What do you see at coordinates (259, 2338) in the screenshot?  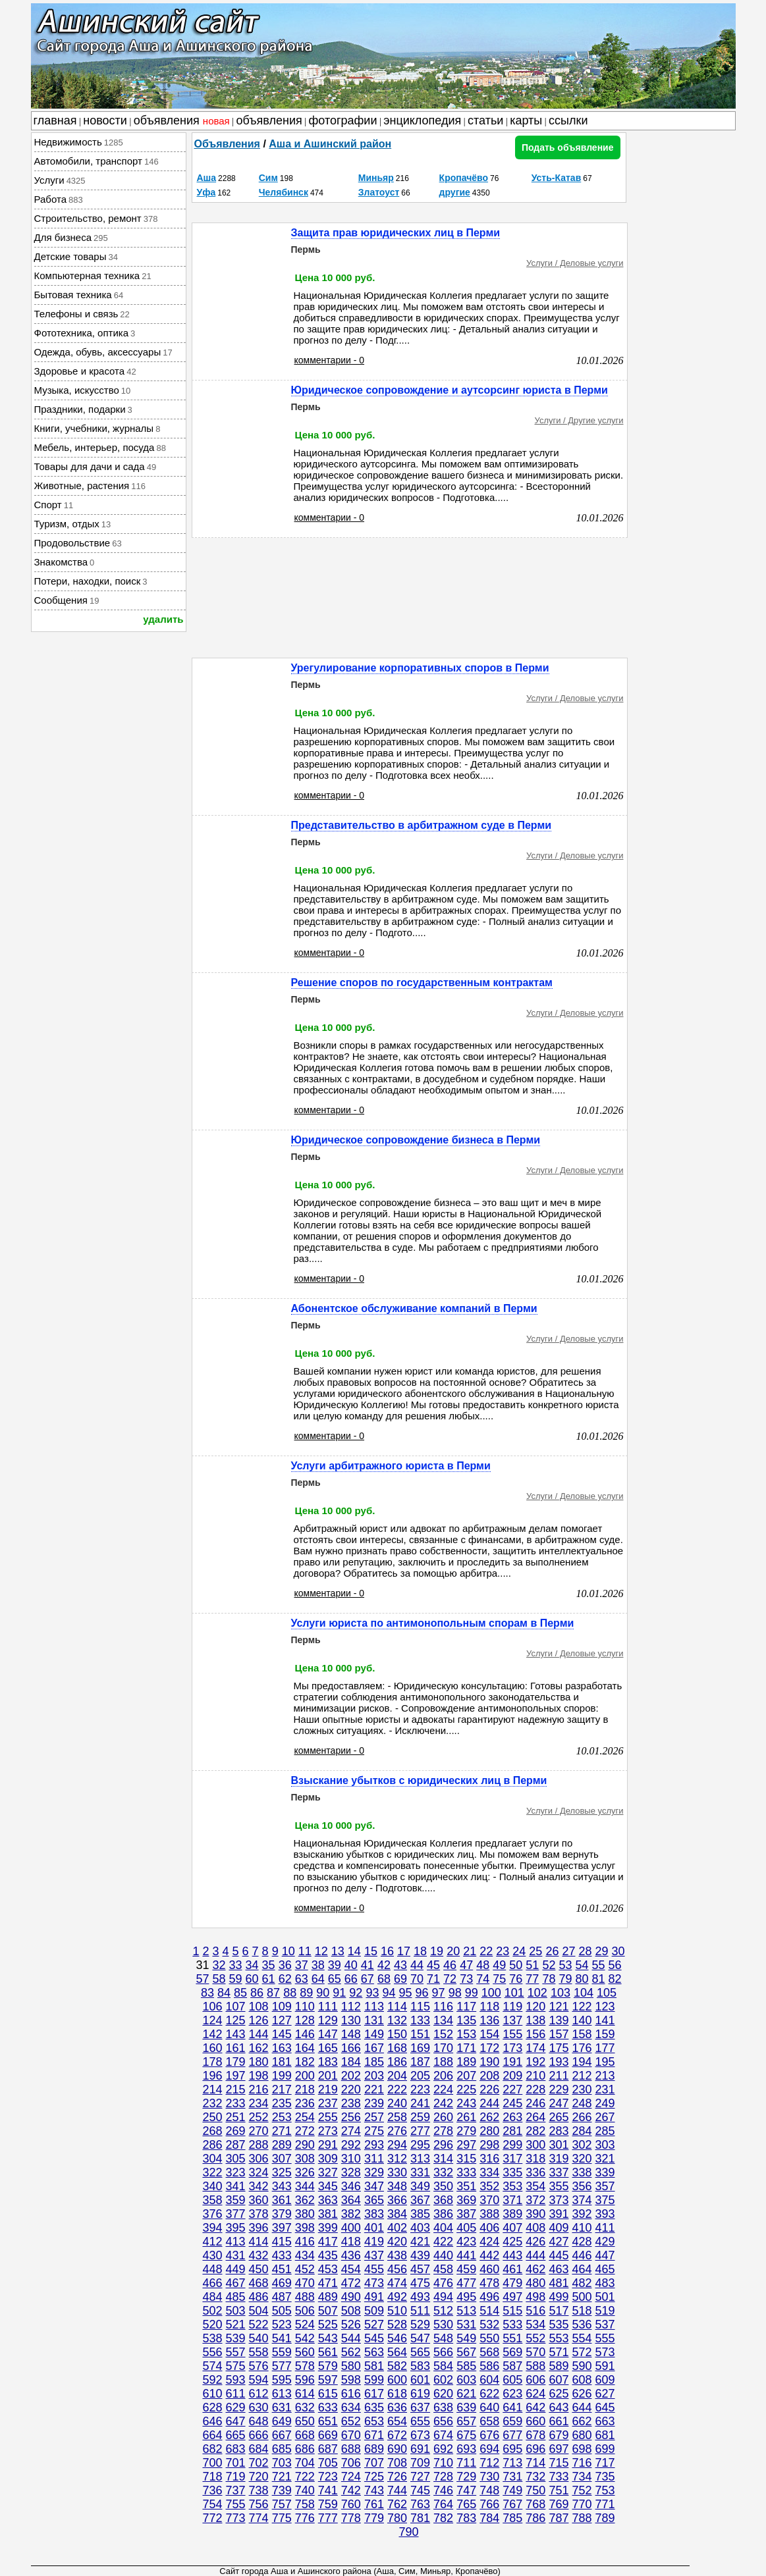 I see `540` at bounding box center [259, 2338].